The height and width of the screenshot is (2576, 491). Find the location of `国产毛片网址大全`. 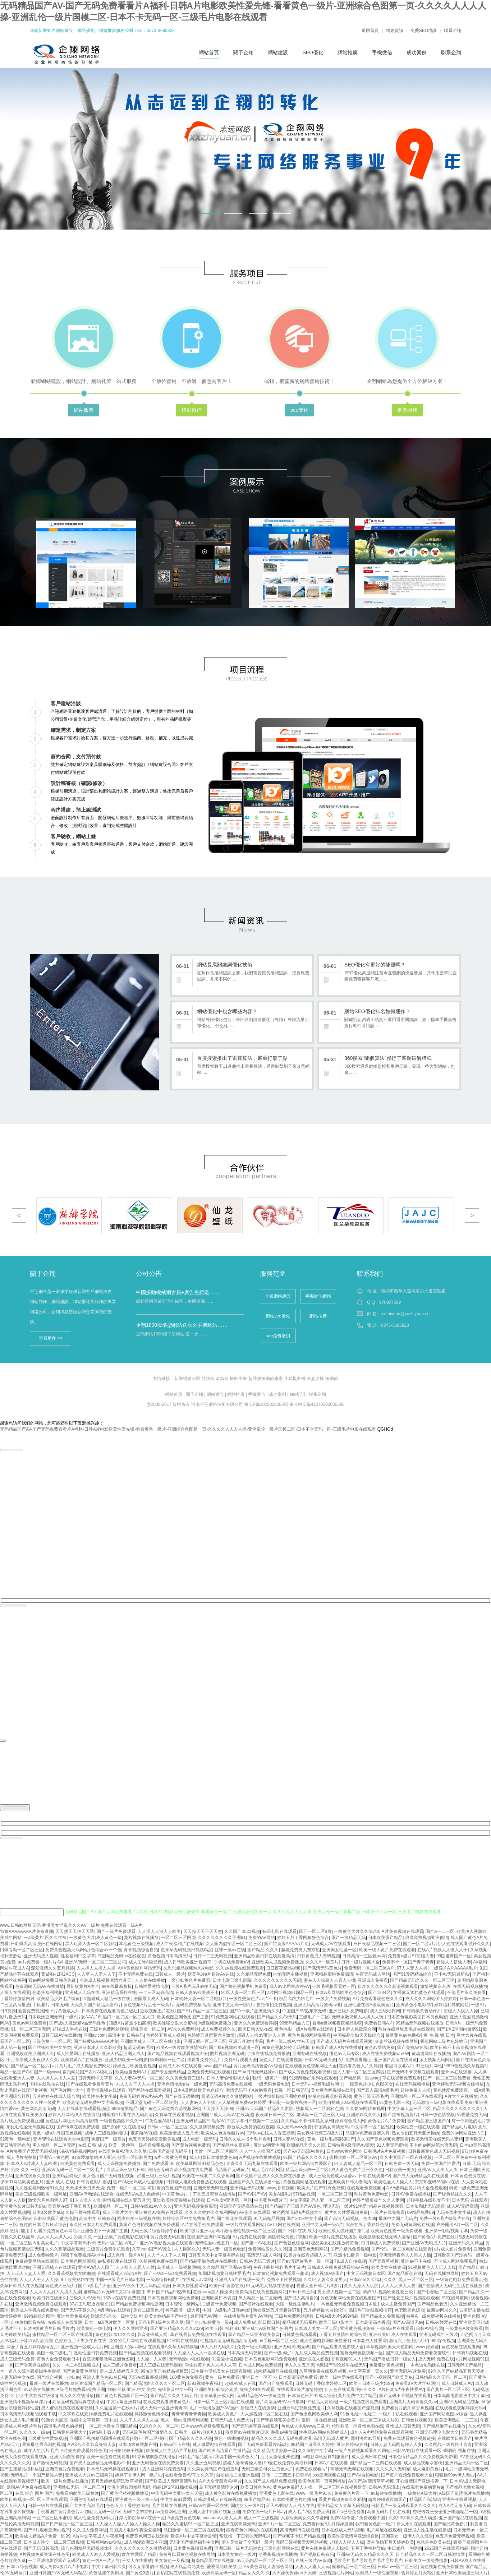

国产毛片网址大全 is located at coordinates (67, 2090).